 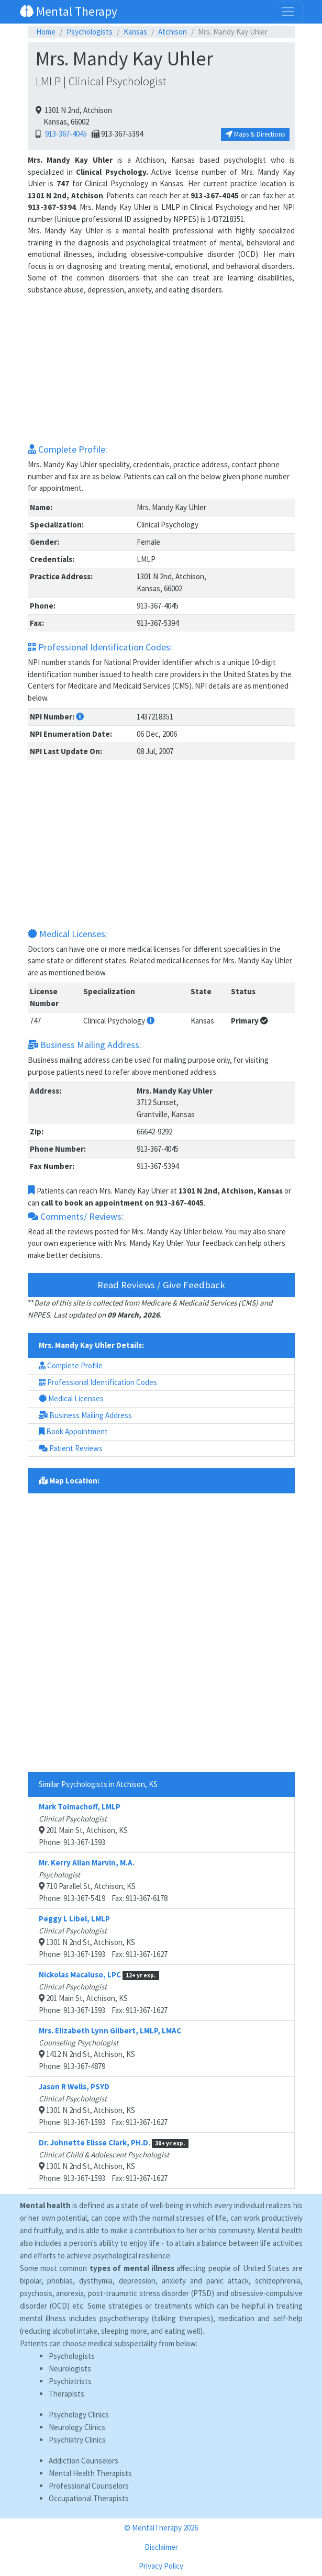 I want to click on 201 Main St, Atchison, KSPhone: 913-367-1593 Fax: 913-367-1627, so click(x=103, y=1992).